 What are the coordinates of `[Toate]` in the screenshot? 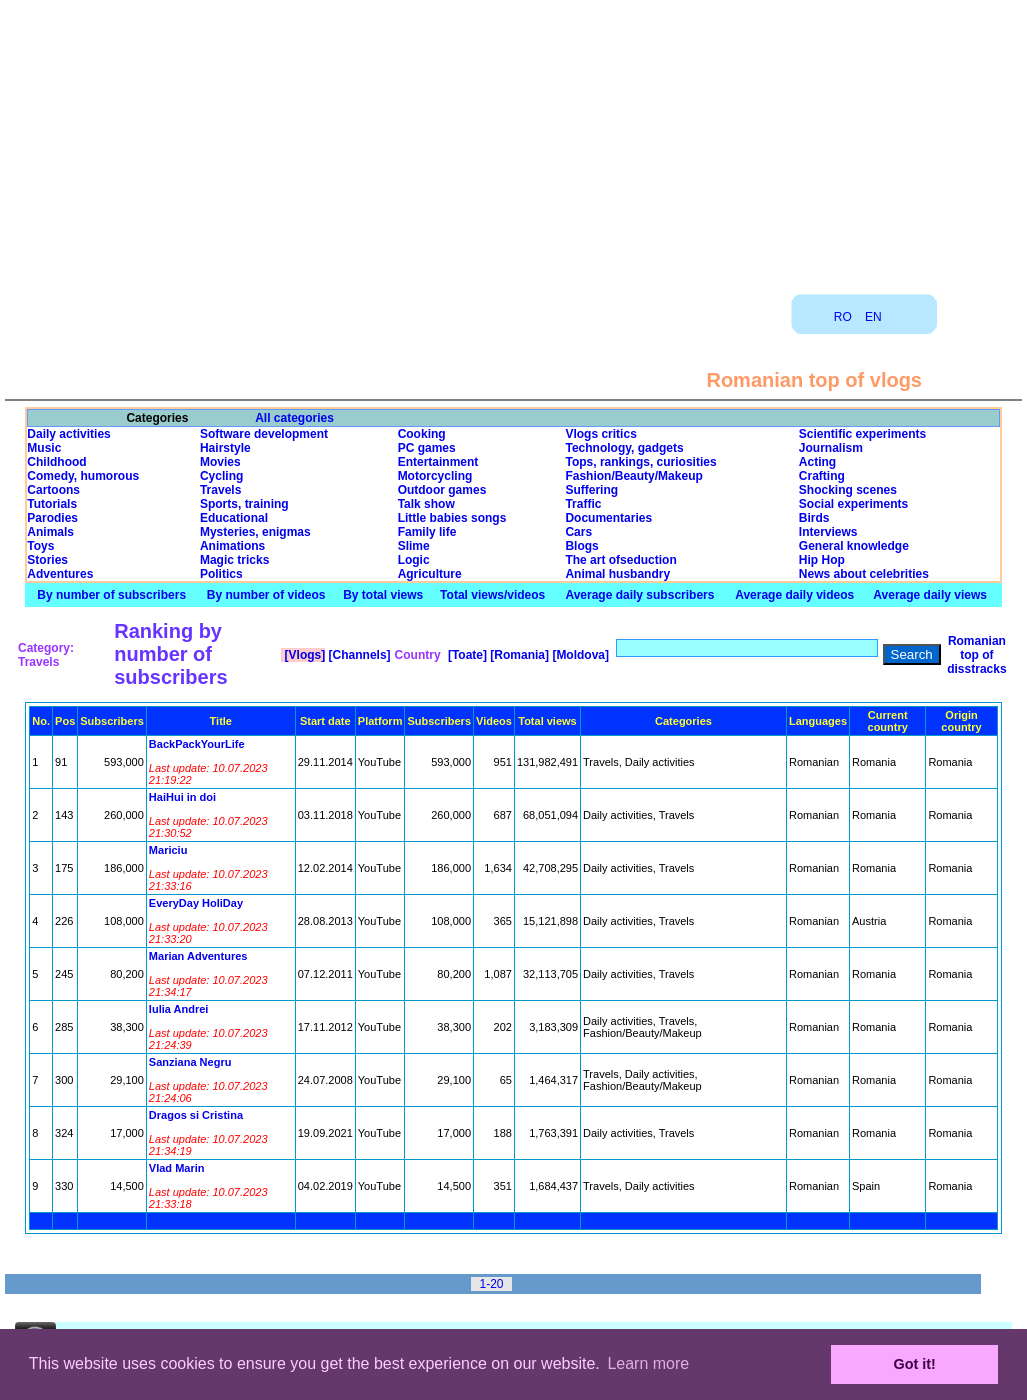 It's located at (466, 655).